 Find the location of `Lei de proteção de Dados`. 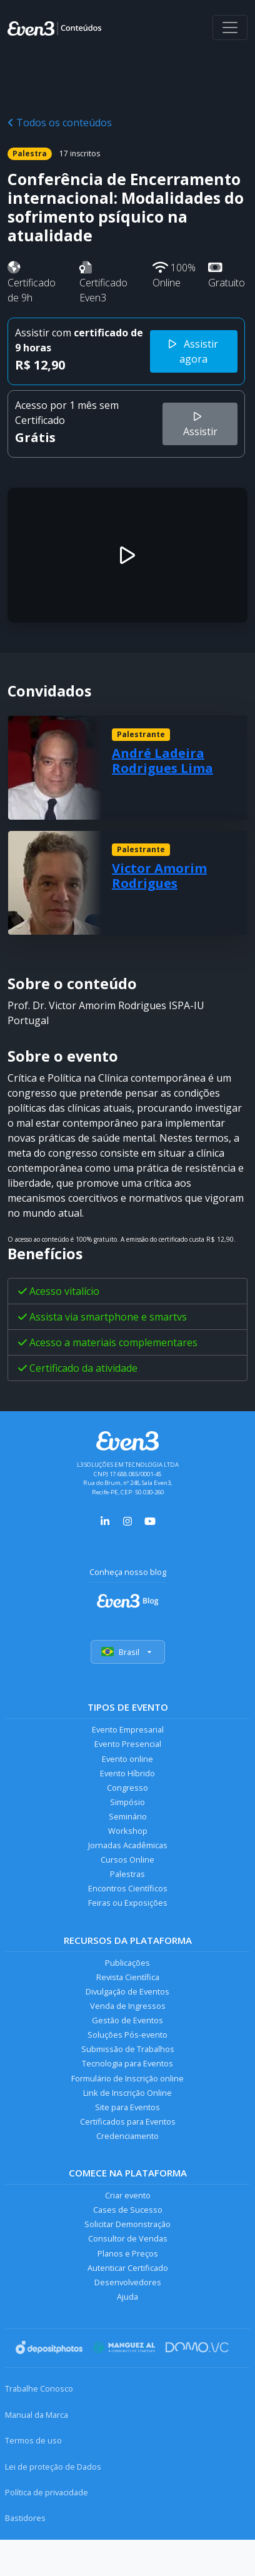

Lei de proteção de Dados is located at coordinates (53, 2466).